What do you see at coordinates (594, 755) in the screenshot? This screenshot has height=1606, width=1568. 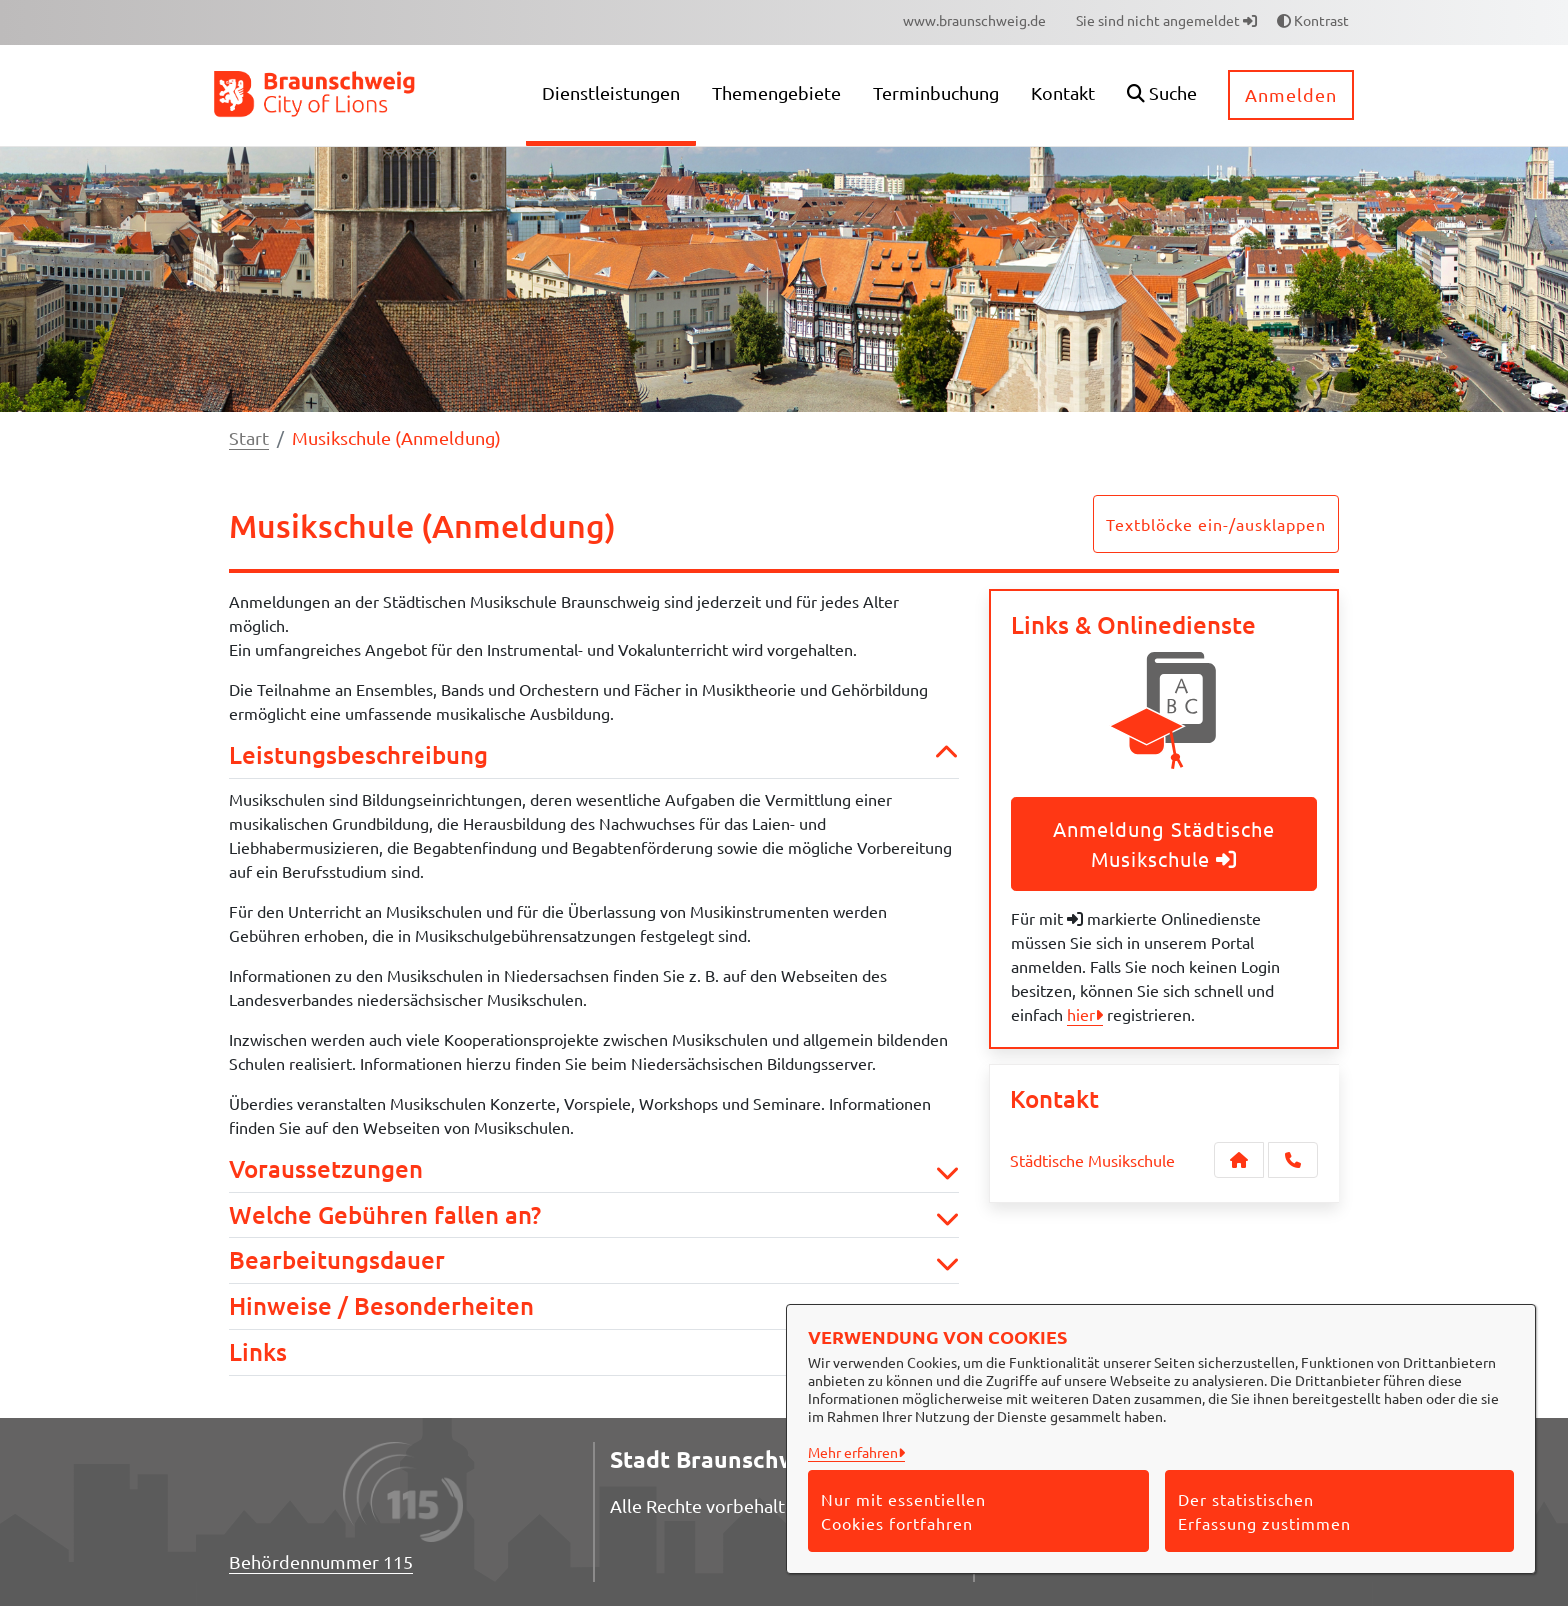 I see `Leistungsbeschreibung [button]` at bounding box center [594, 755].